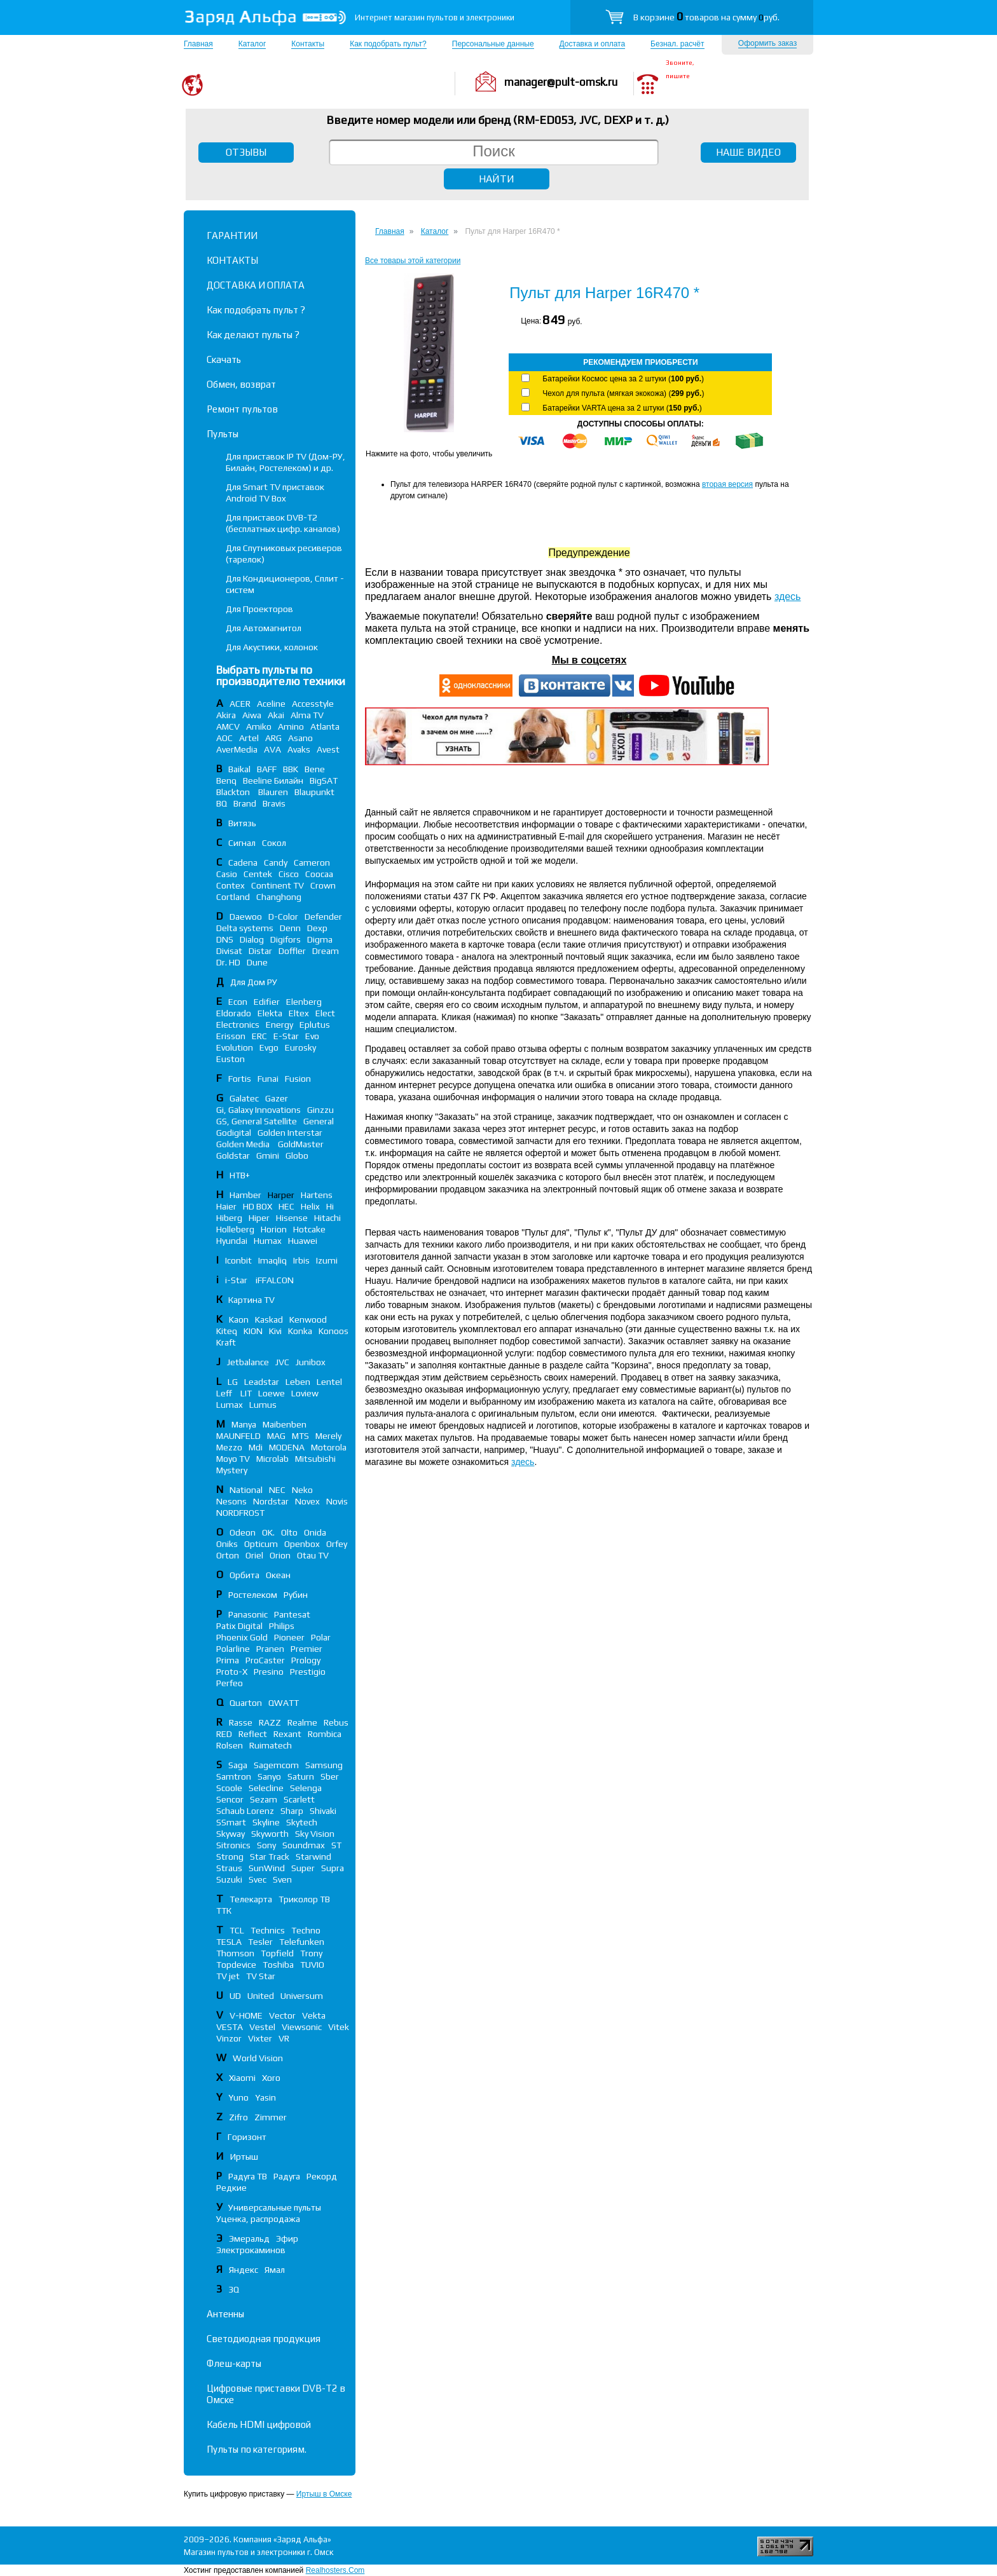 The width and height of the screenshot is (997, 2576). What do you see at coordinates (314, 792) in the screenshot?
I see `Blaupunkt` at bounding box center [314, 792].